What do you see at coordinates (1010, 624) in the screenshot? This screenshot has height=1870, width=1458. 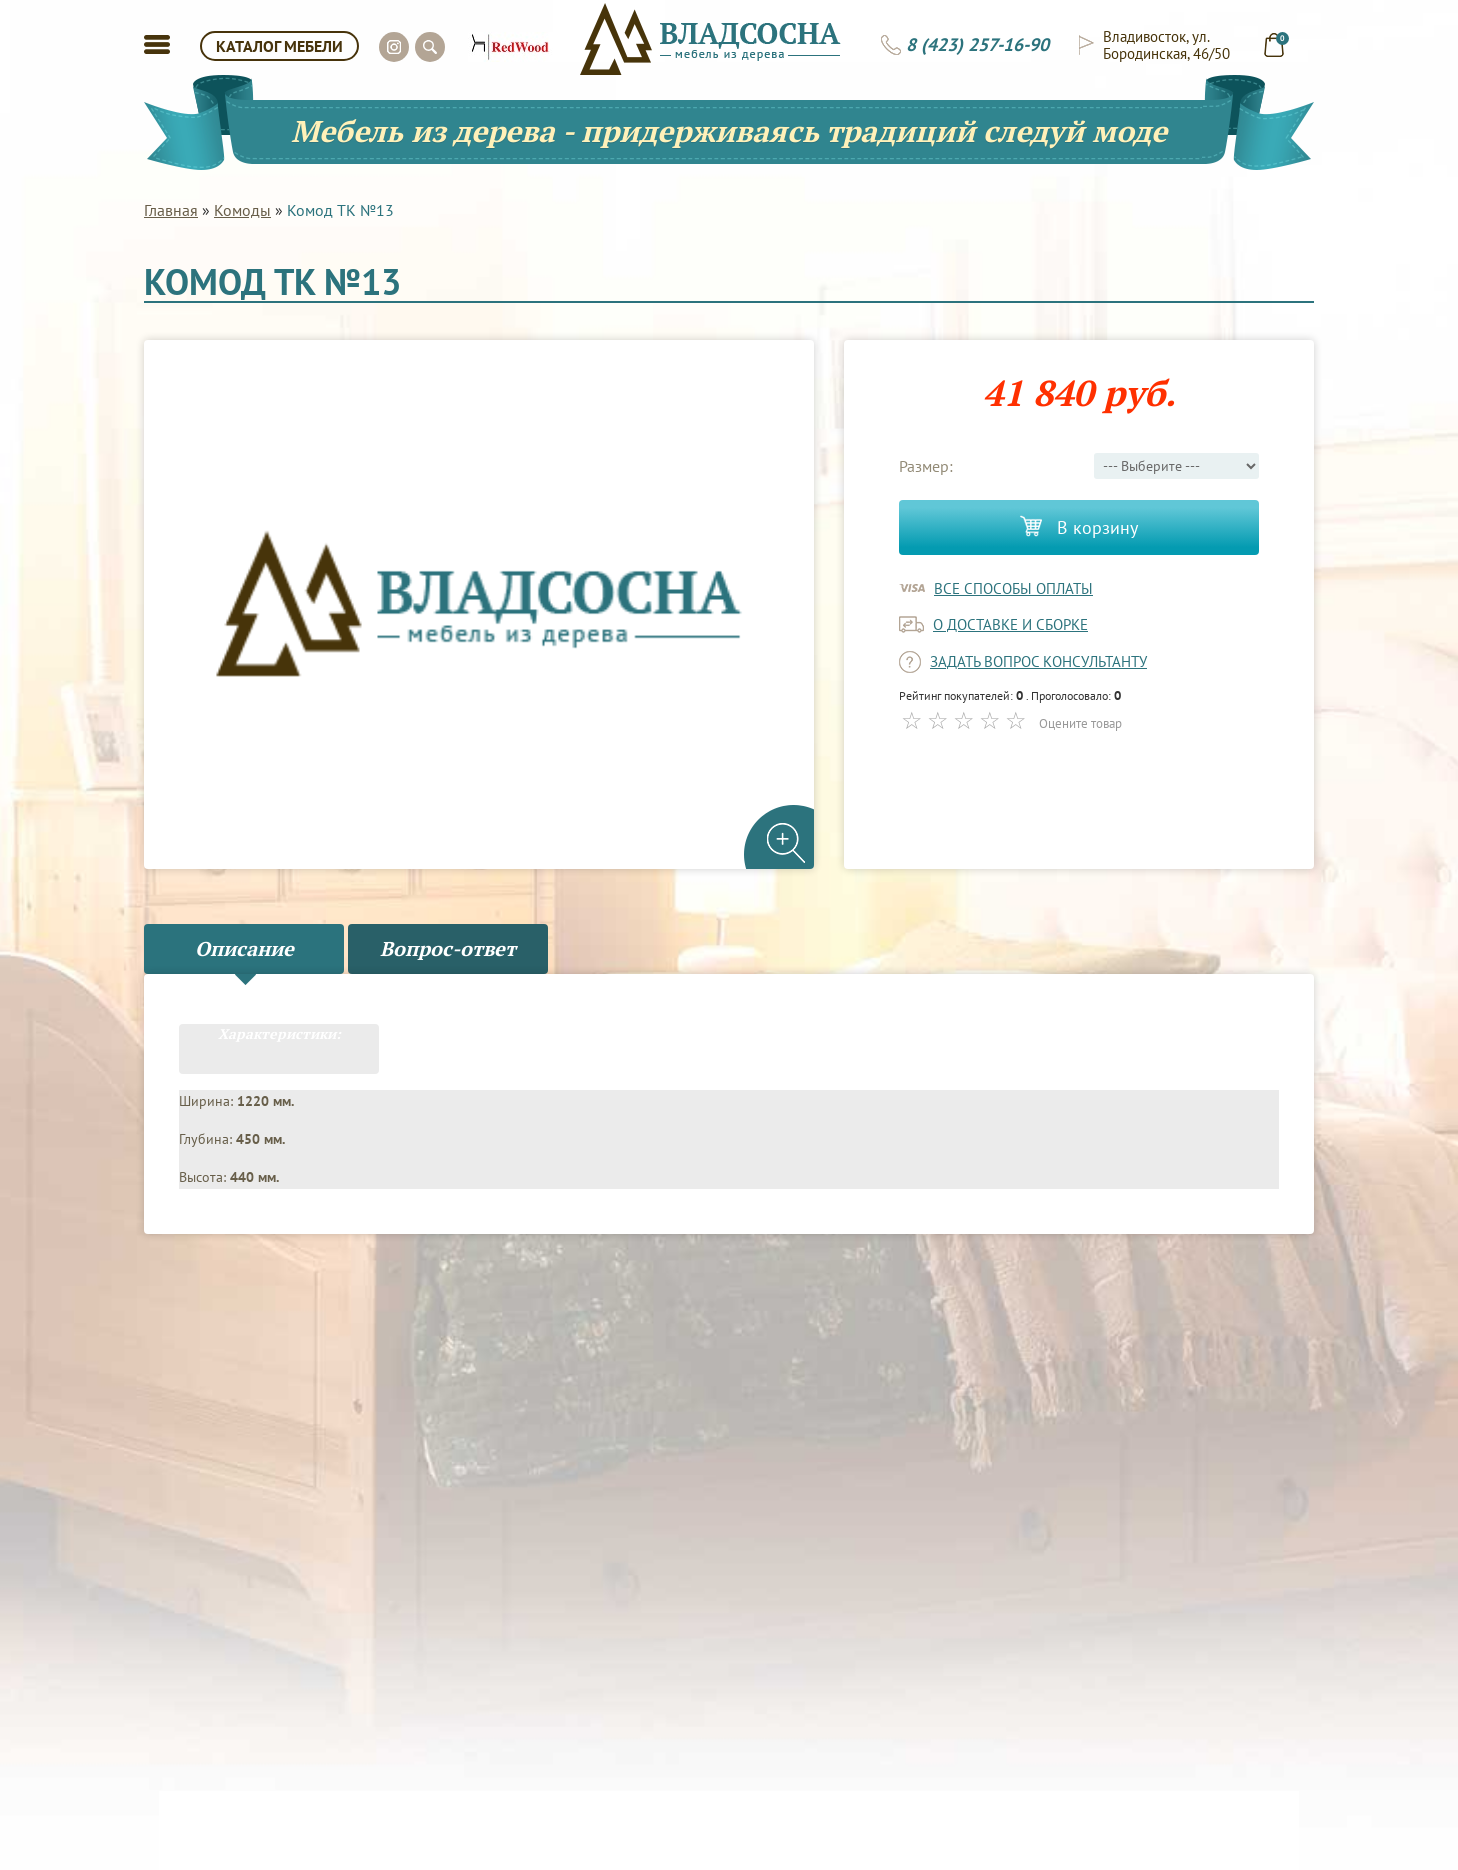 I see `о доставке и сборке` at bounding box center [1010, 624].